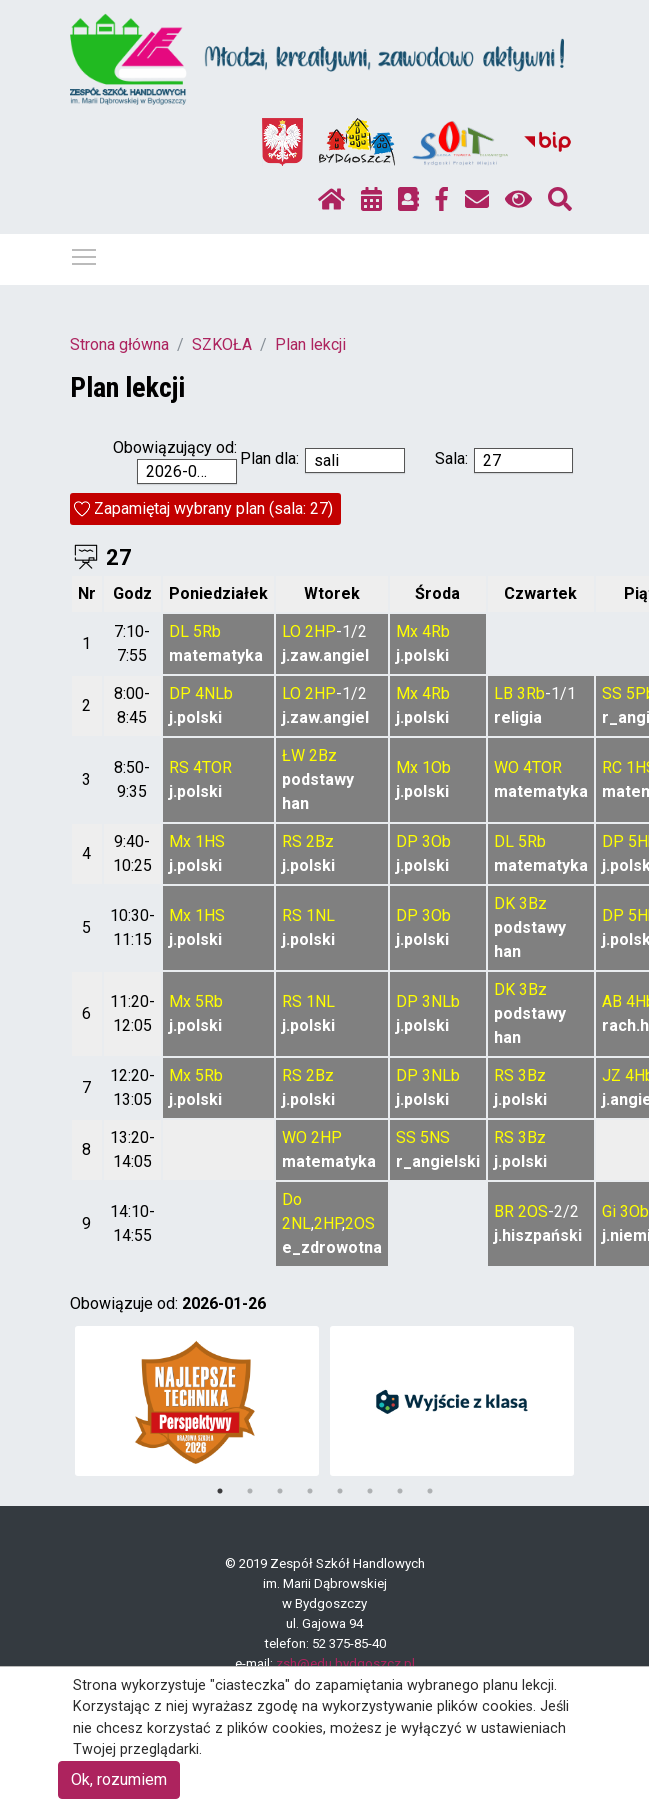  What do you see at coordinates (345, 1663) in the screenshot?
I see `zsh@edu.bydgoszcz.pl` at bounding box center [345, 1663].